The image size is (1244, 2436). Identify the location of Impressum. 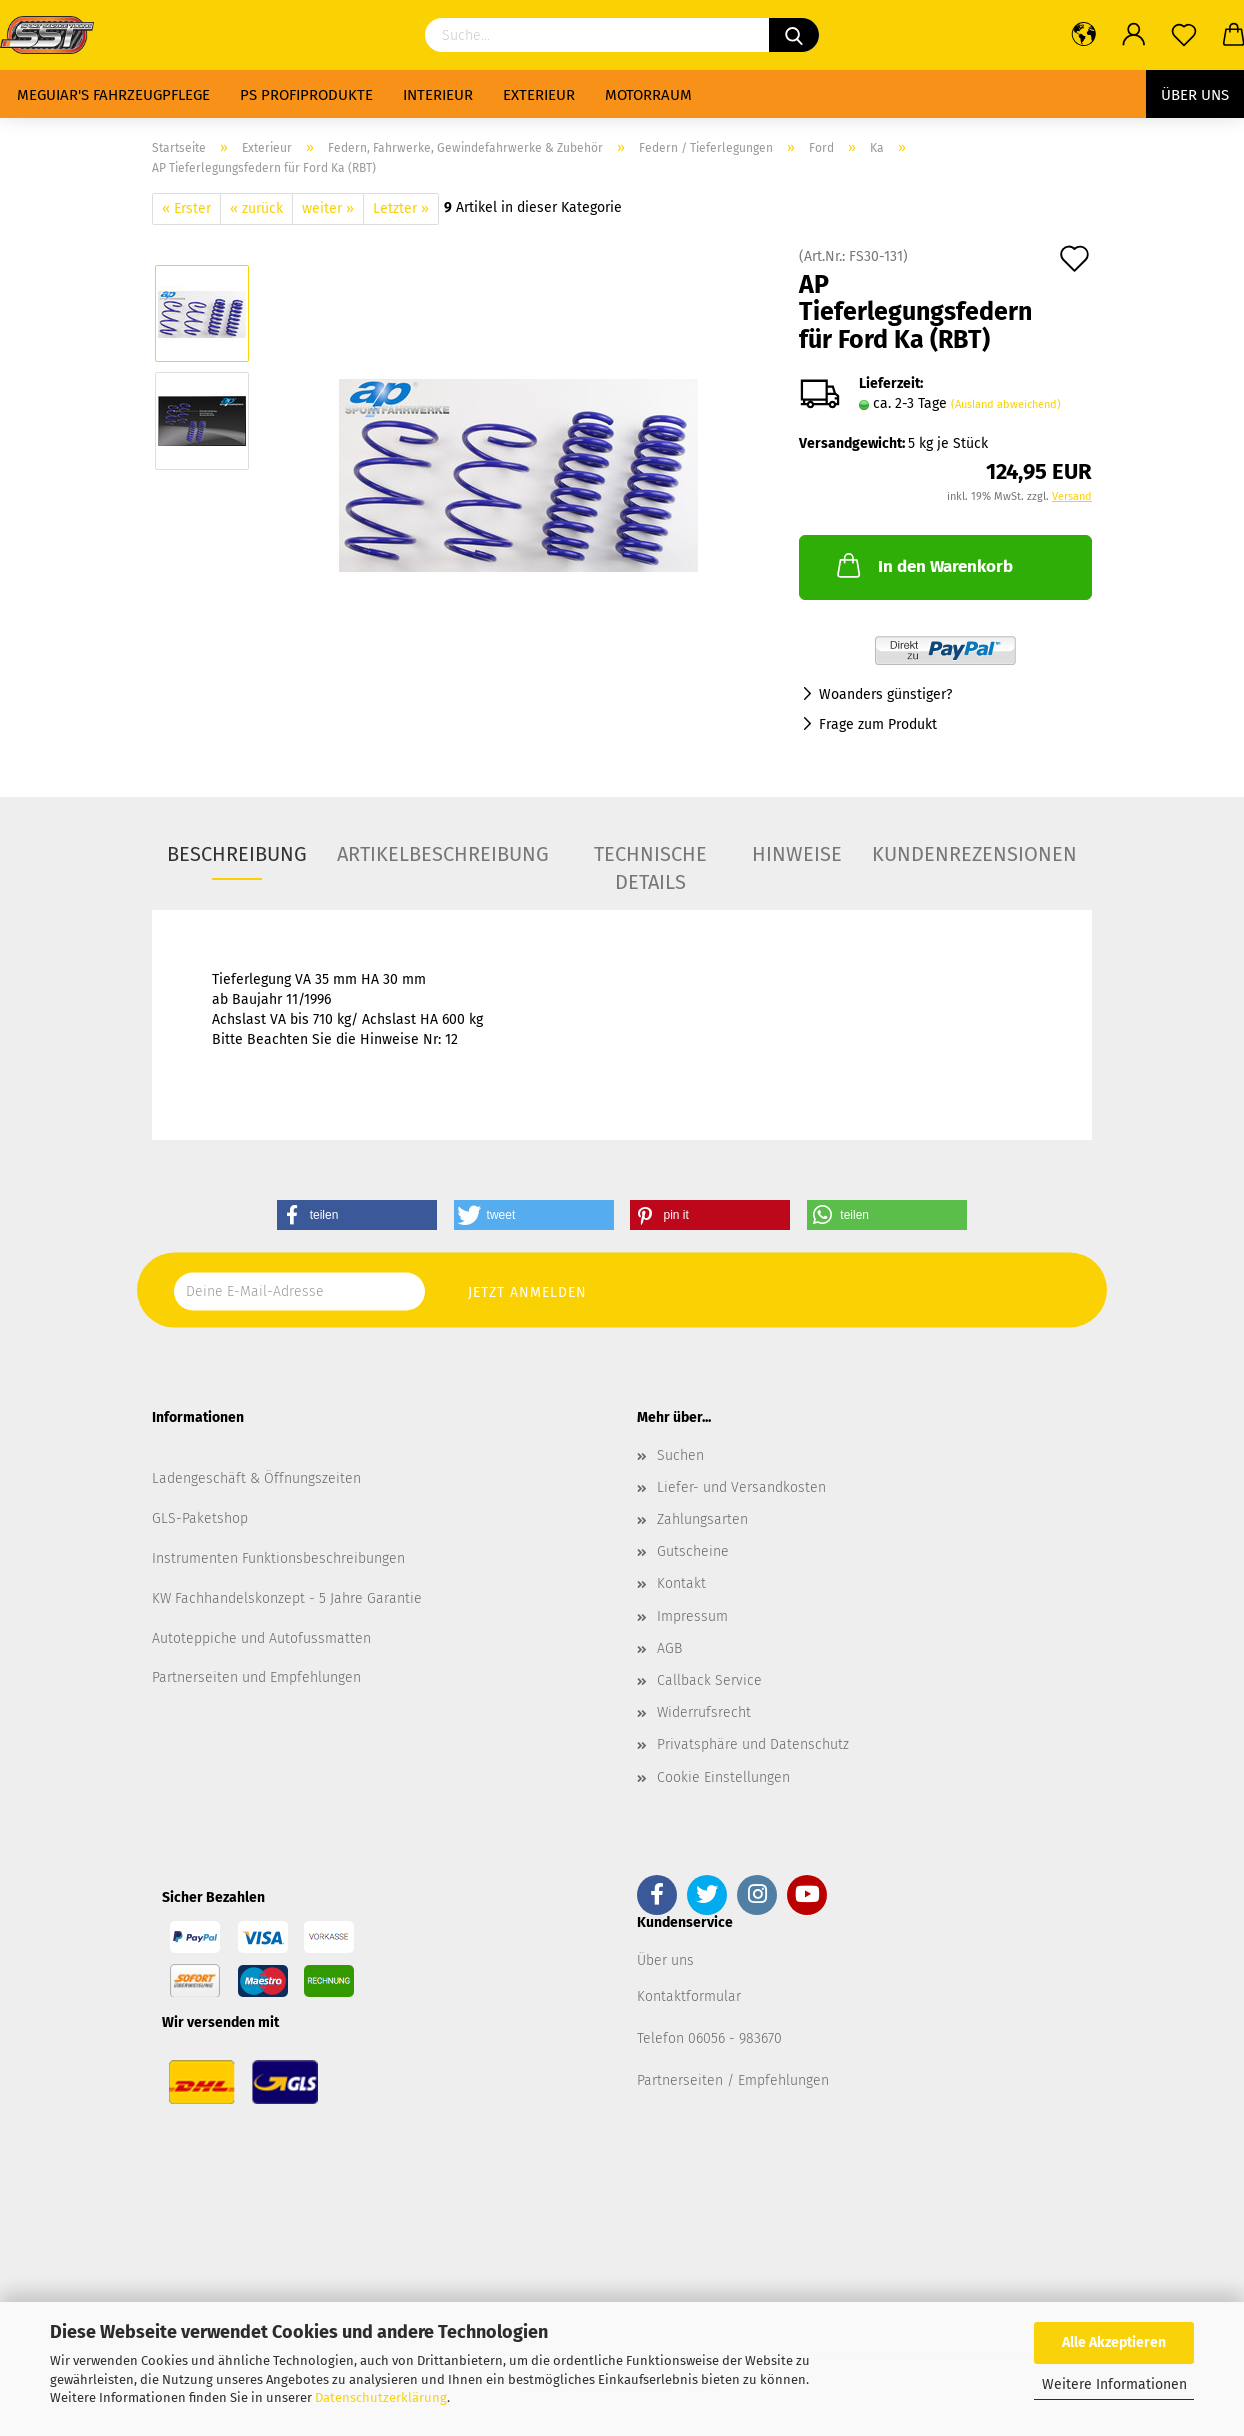
(692, 1616).